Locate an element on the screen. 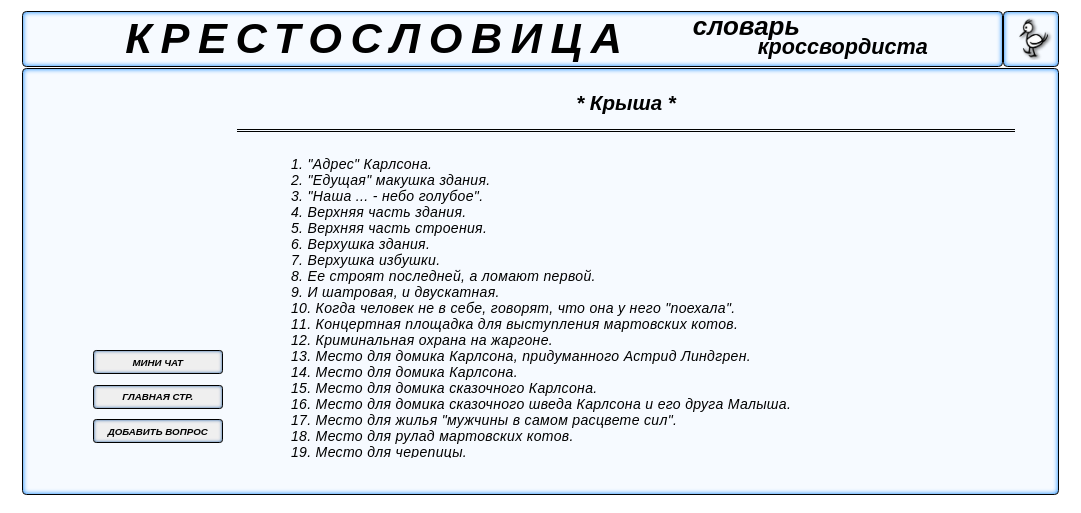 The height and width of the screenshot is (513, 1081). МИНИ ЧАТ is located at coordinates (157, 362).